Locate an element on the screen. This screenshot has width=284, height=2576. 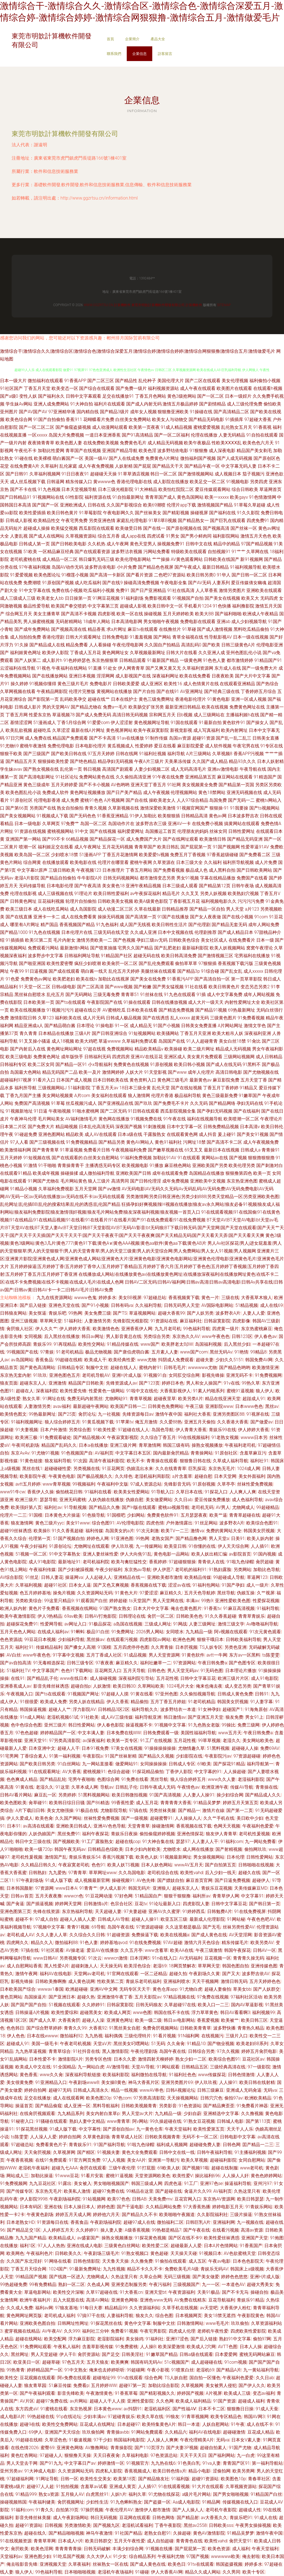
另类人妖在线精品 is located at coordinates (86, 1701).